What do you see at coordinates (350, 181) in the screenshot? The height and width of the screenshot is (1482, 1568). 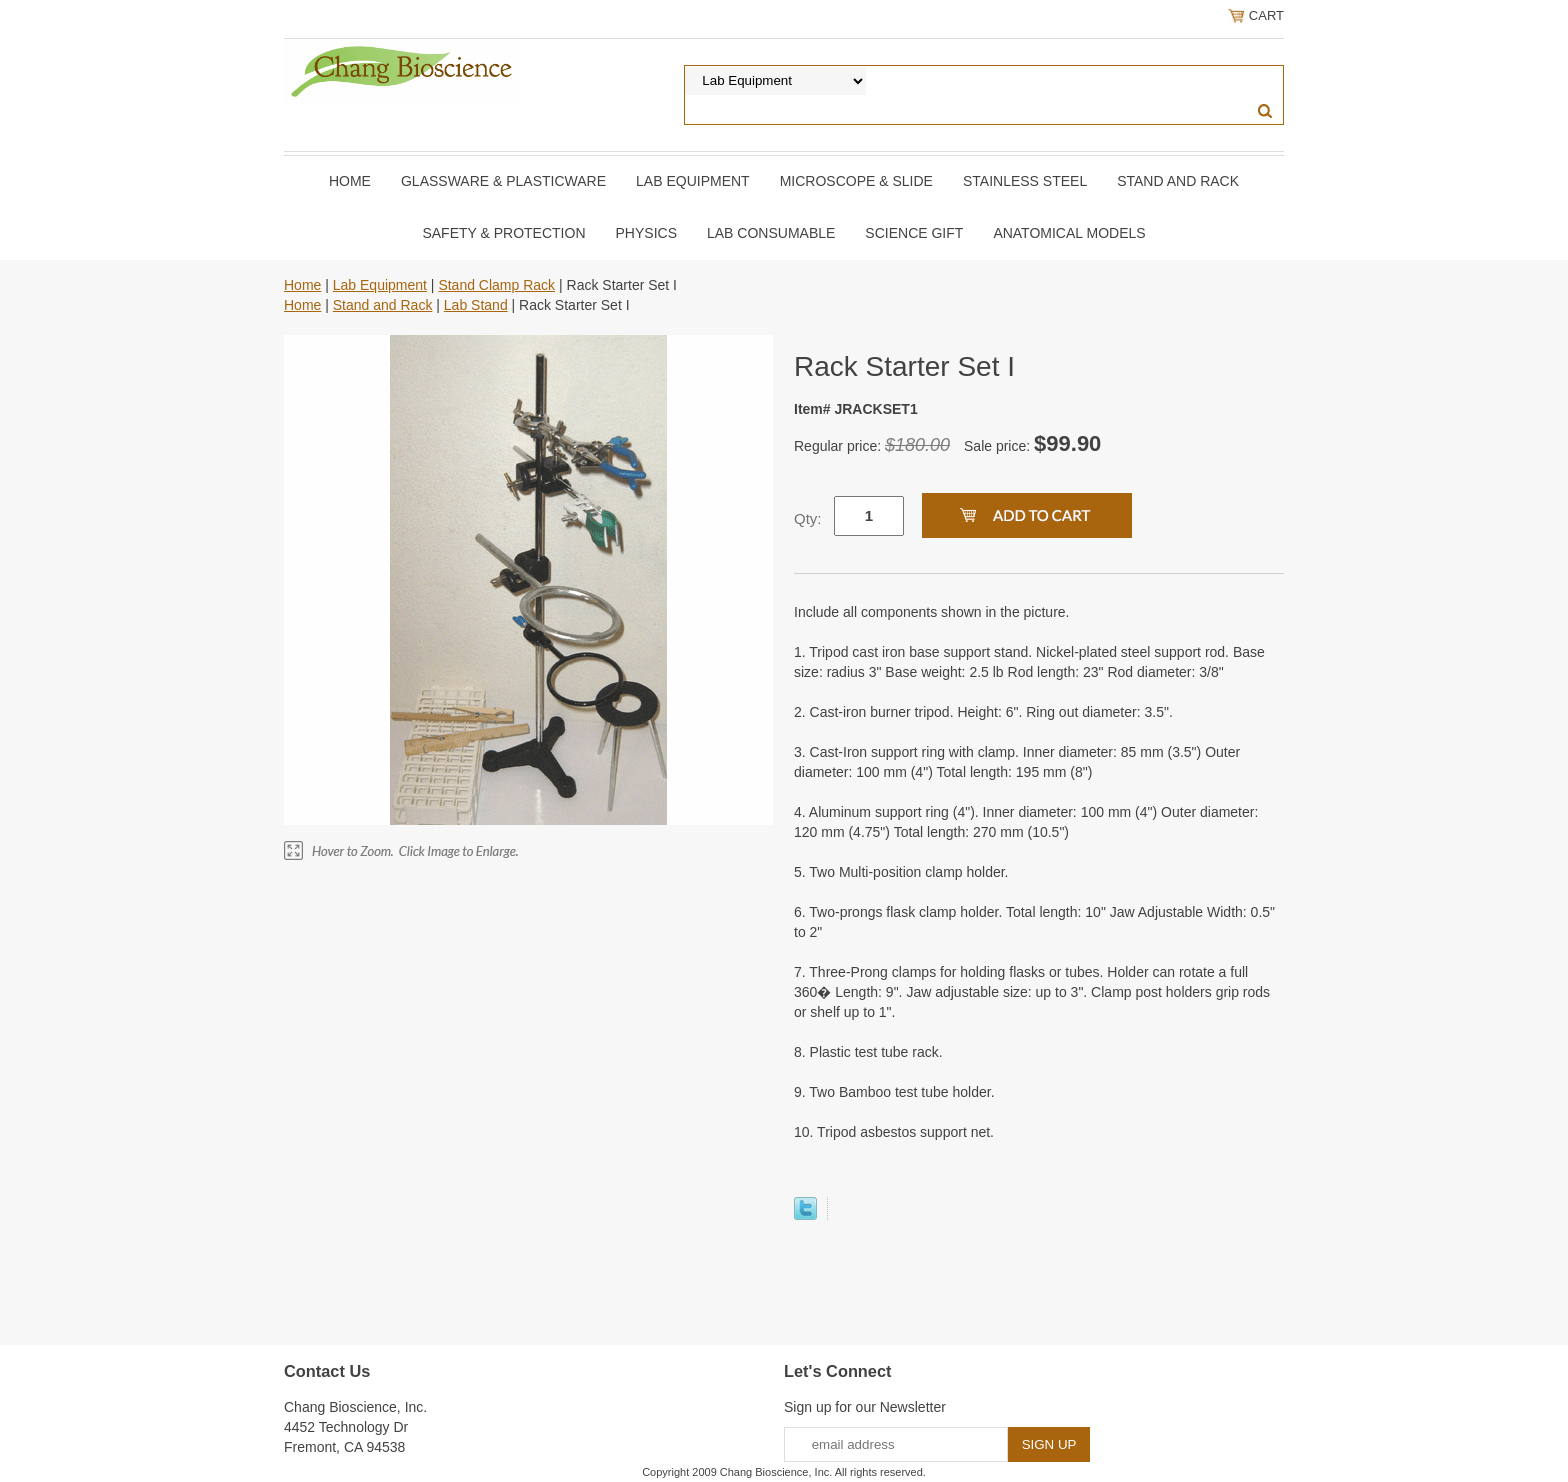 I see `Home` at bounding box center [350, 181].